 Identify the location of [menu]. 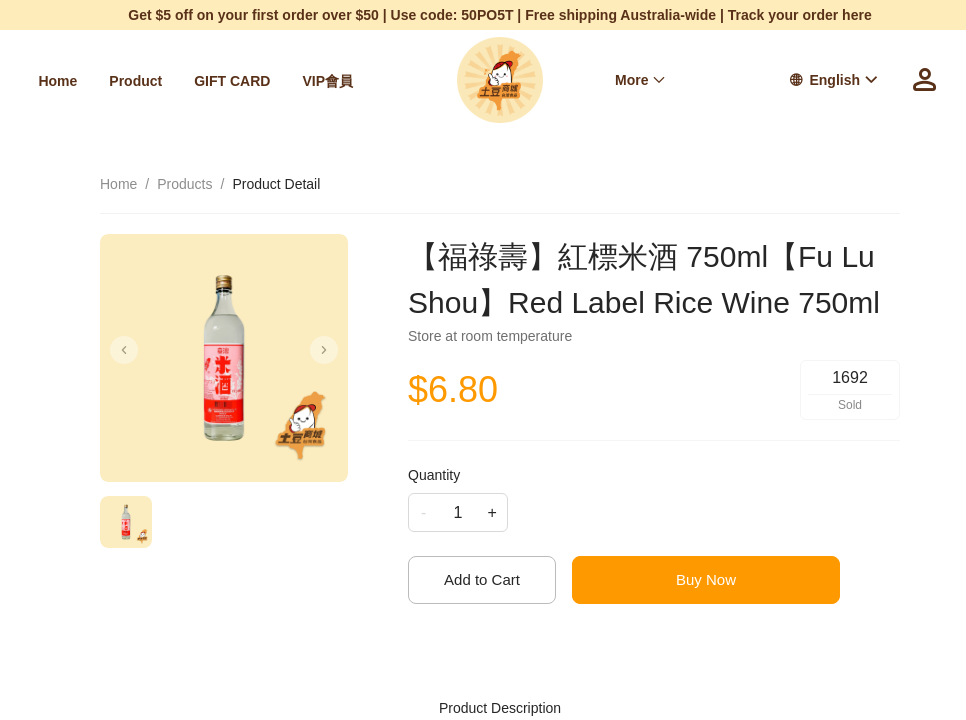
(200, 80).